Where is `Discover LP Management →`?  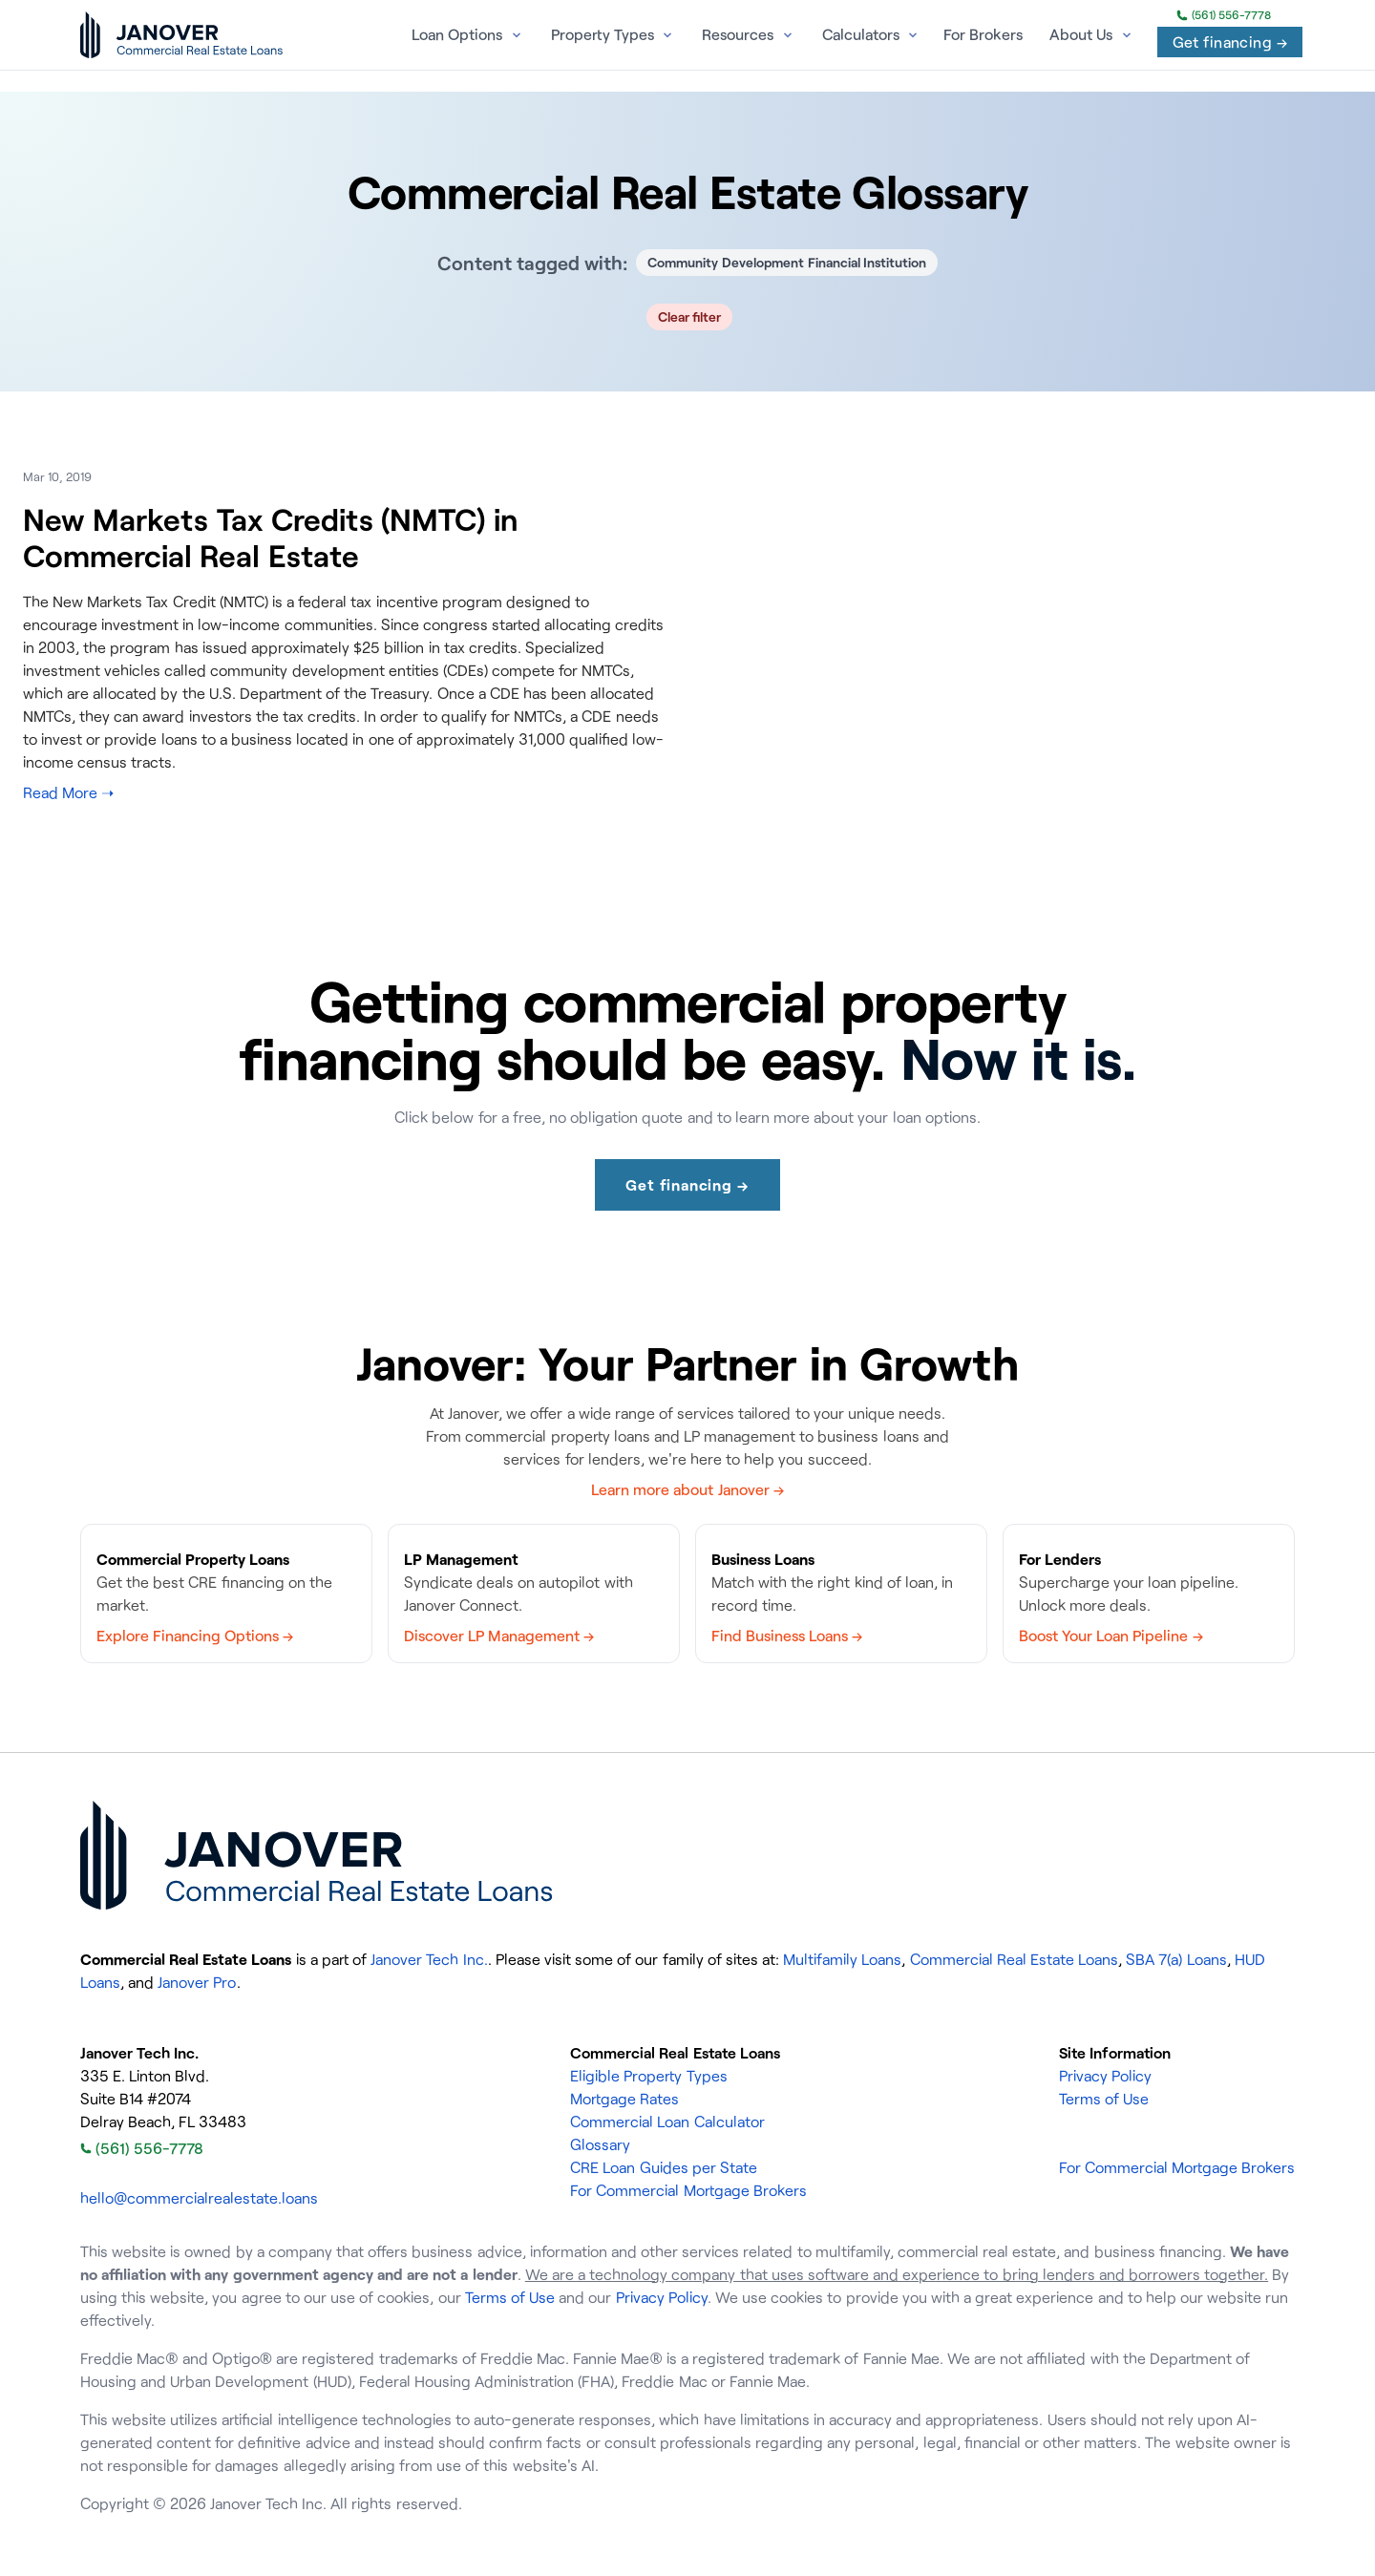 Discover LP Management → is located at coordinates (499, 1635).